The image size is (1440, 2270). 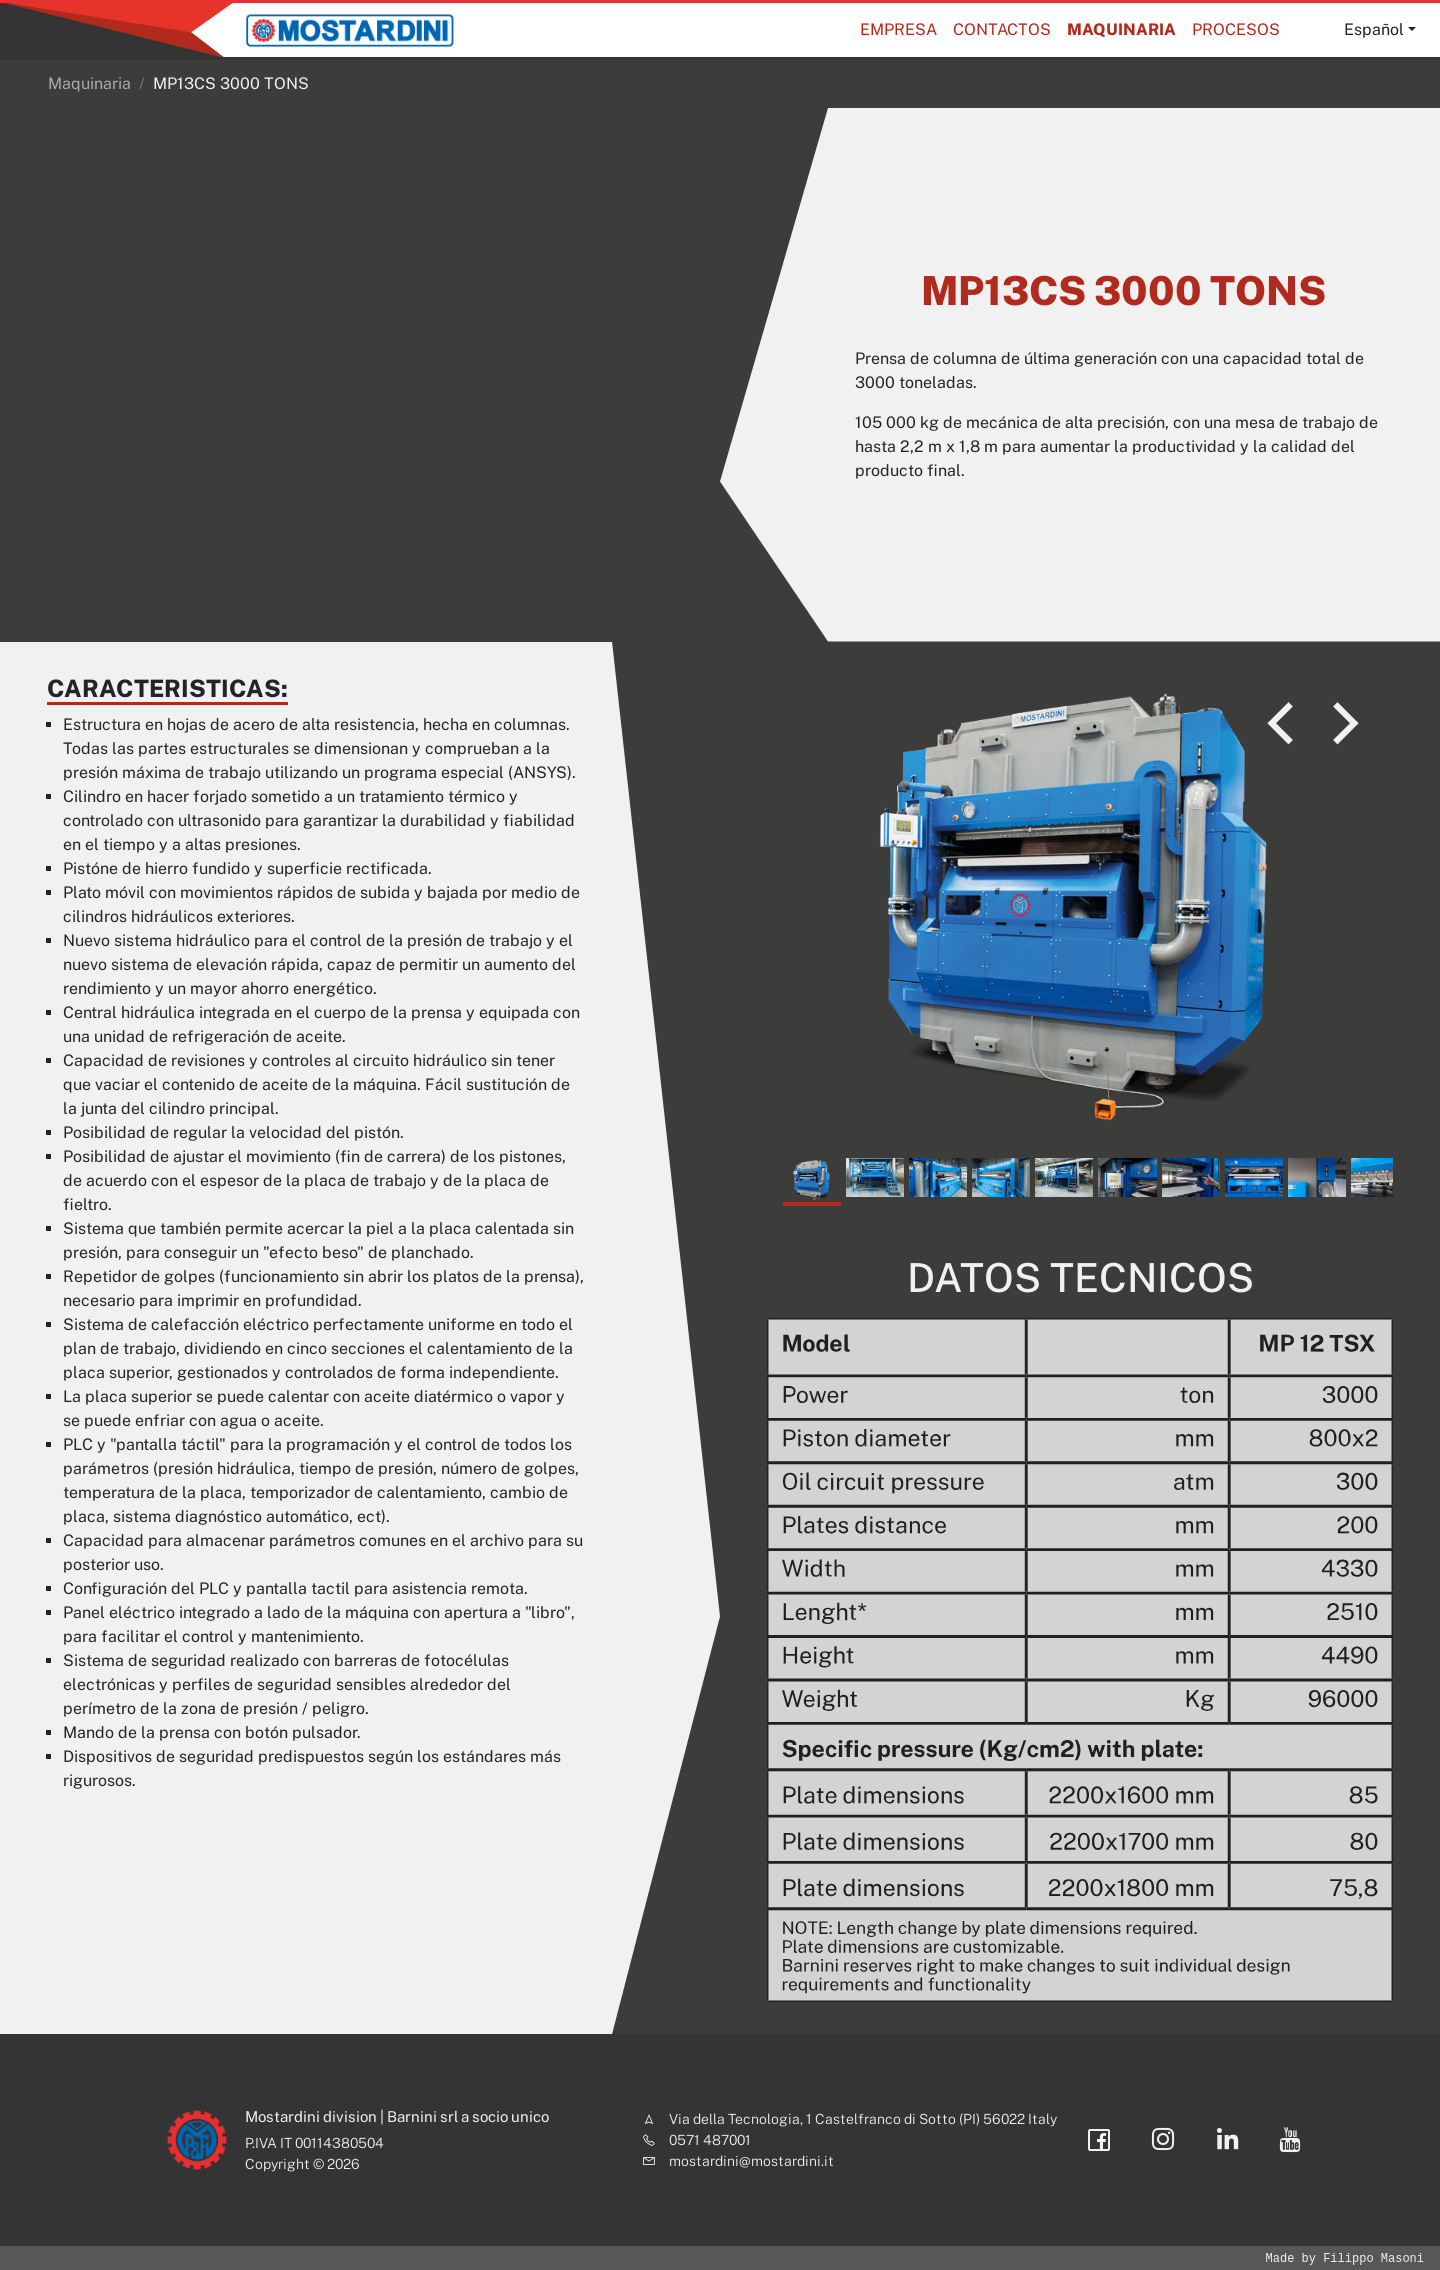 What do you see at coordinates (1002, 29) in the screenshot?
I see `Contactos` at bounding box center [1002, 29].